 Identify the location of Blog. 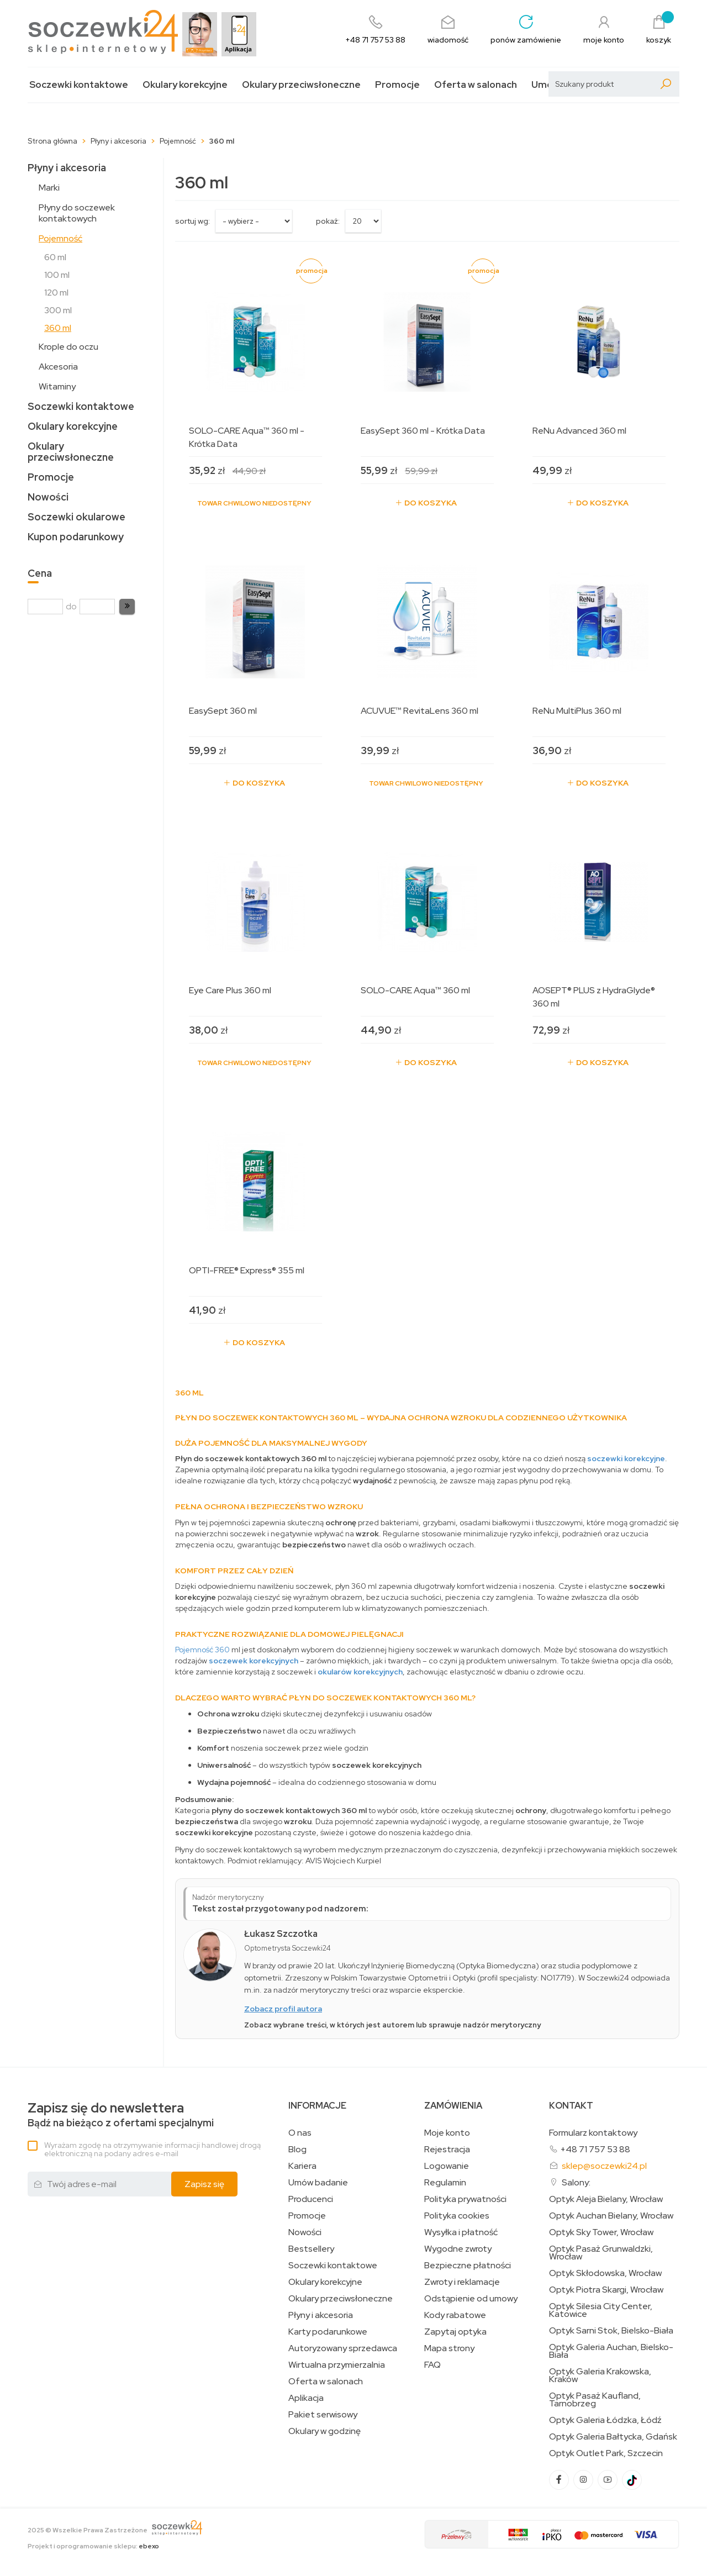
(297, 2149).